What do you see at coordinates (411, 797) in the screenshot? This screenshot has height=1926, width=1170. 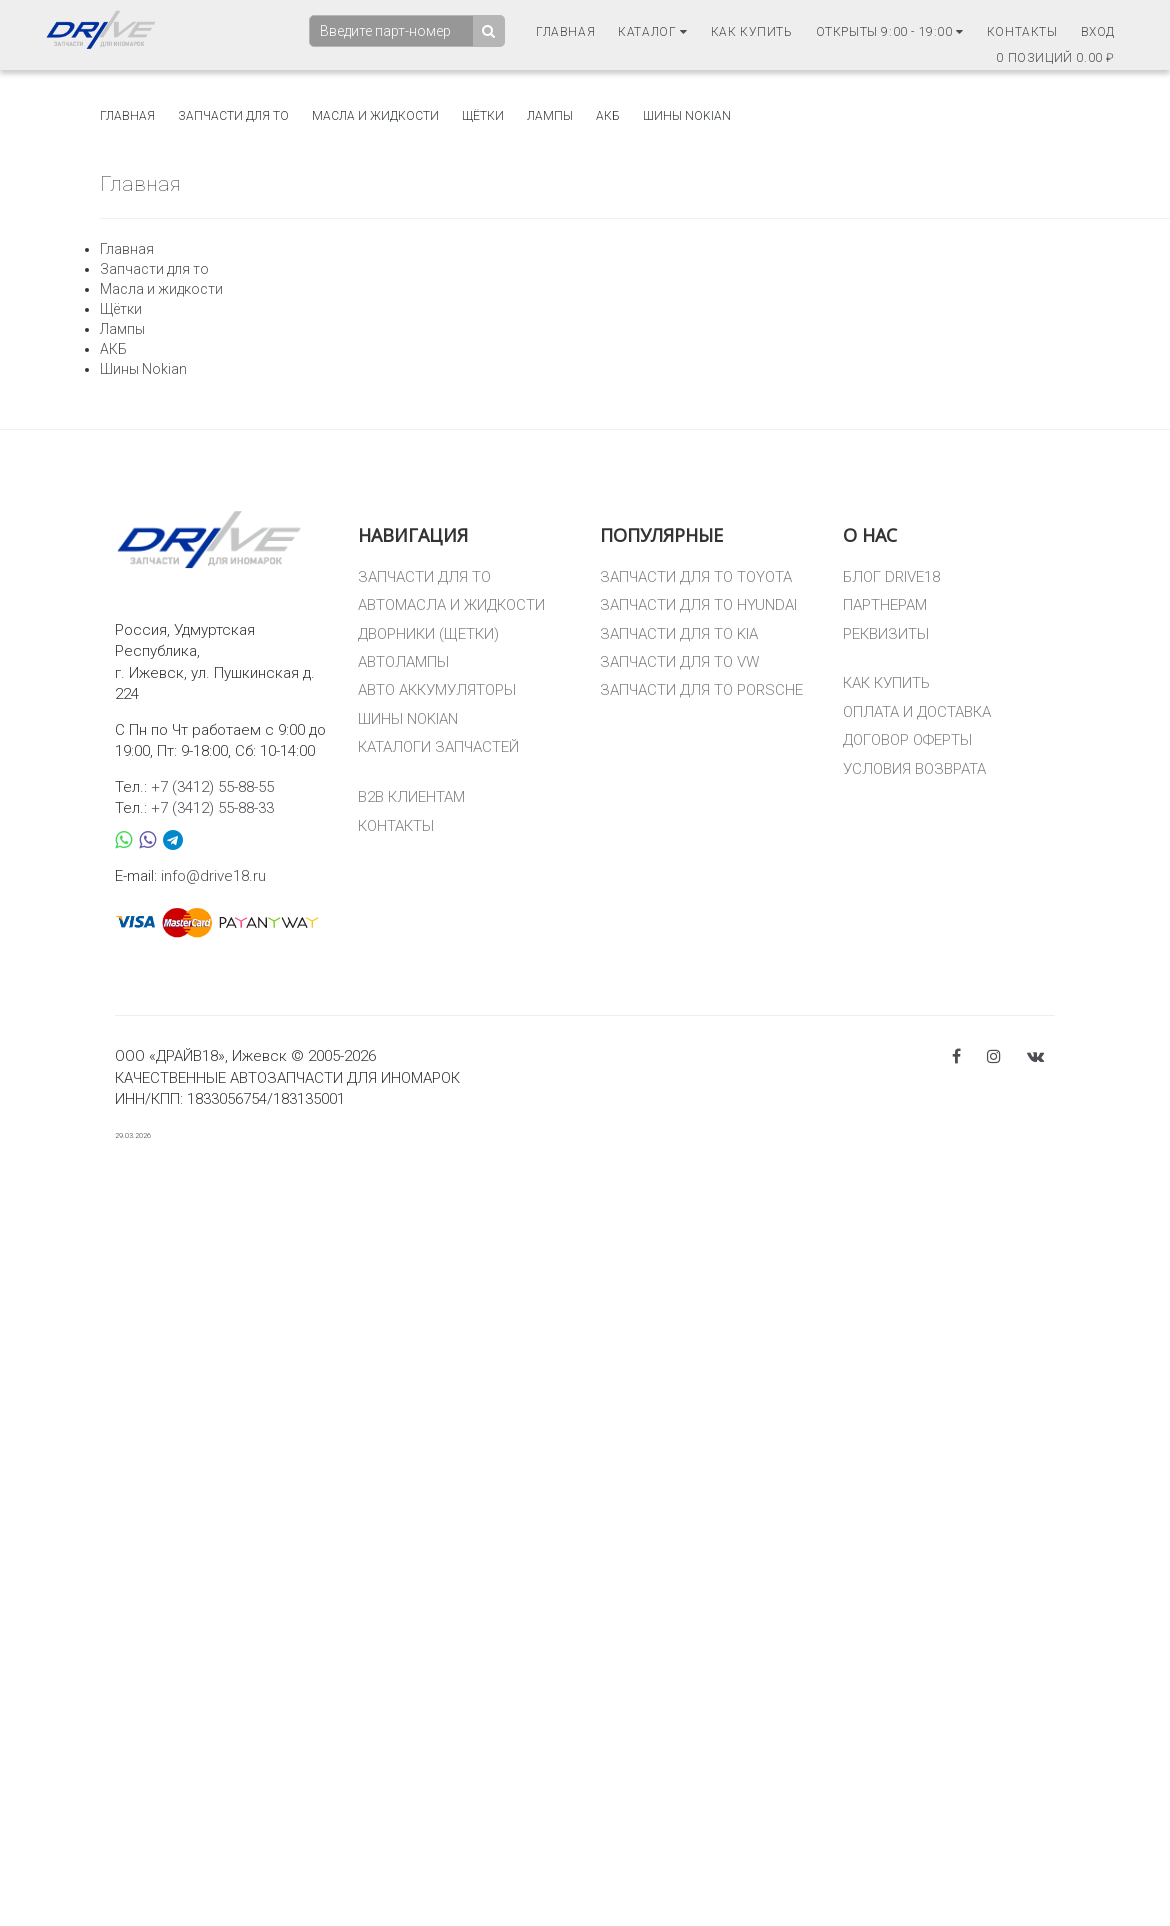 I see `B2B КЛИЕНТАМ` at bounding box center [411, 797].